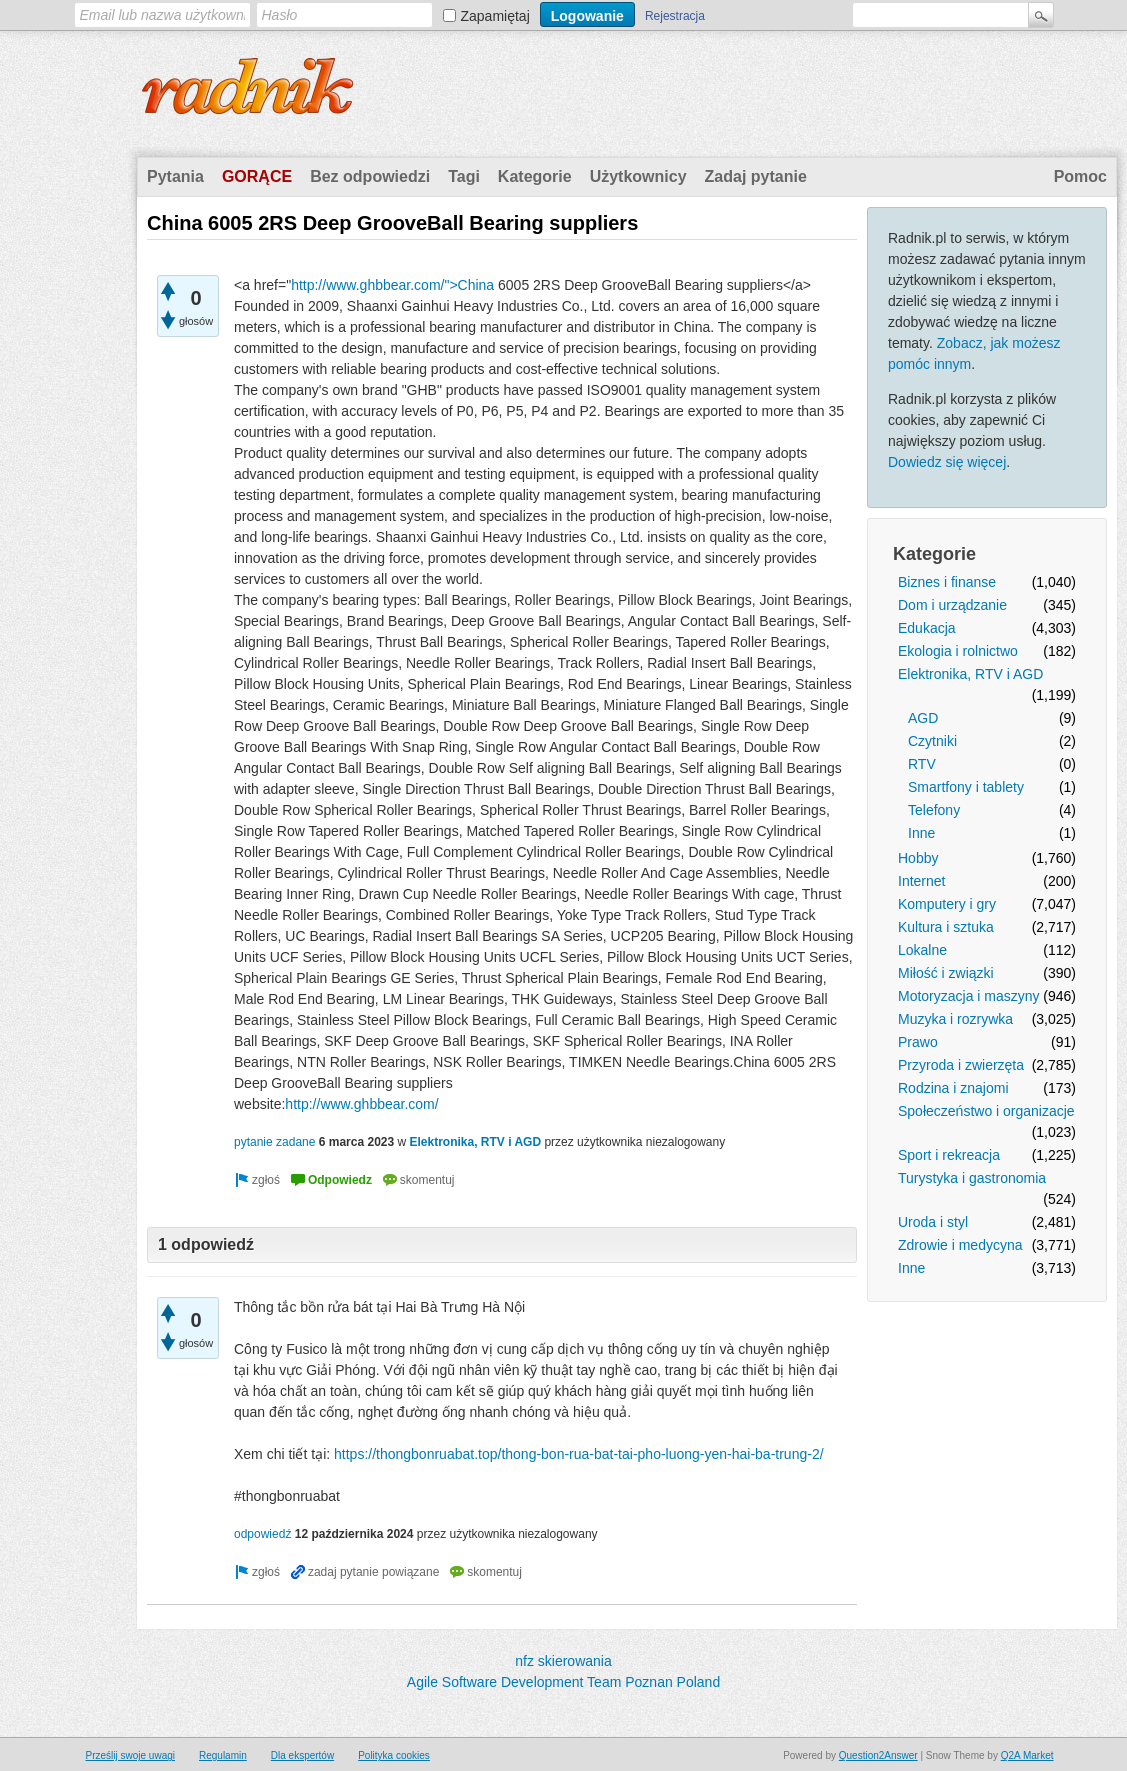 Image resolution: width=1127 pixels, height=1771 pixels. What do you see at coordinates (947, 582) in the screenshot?
I see `Biznes i finanse` at bounding box center [947, 582].